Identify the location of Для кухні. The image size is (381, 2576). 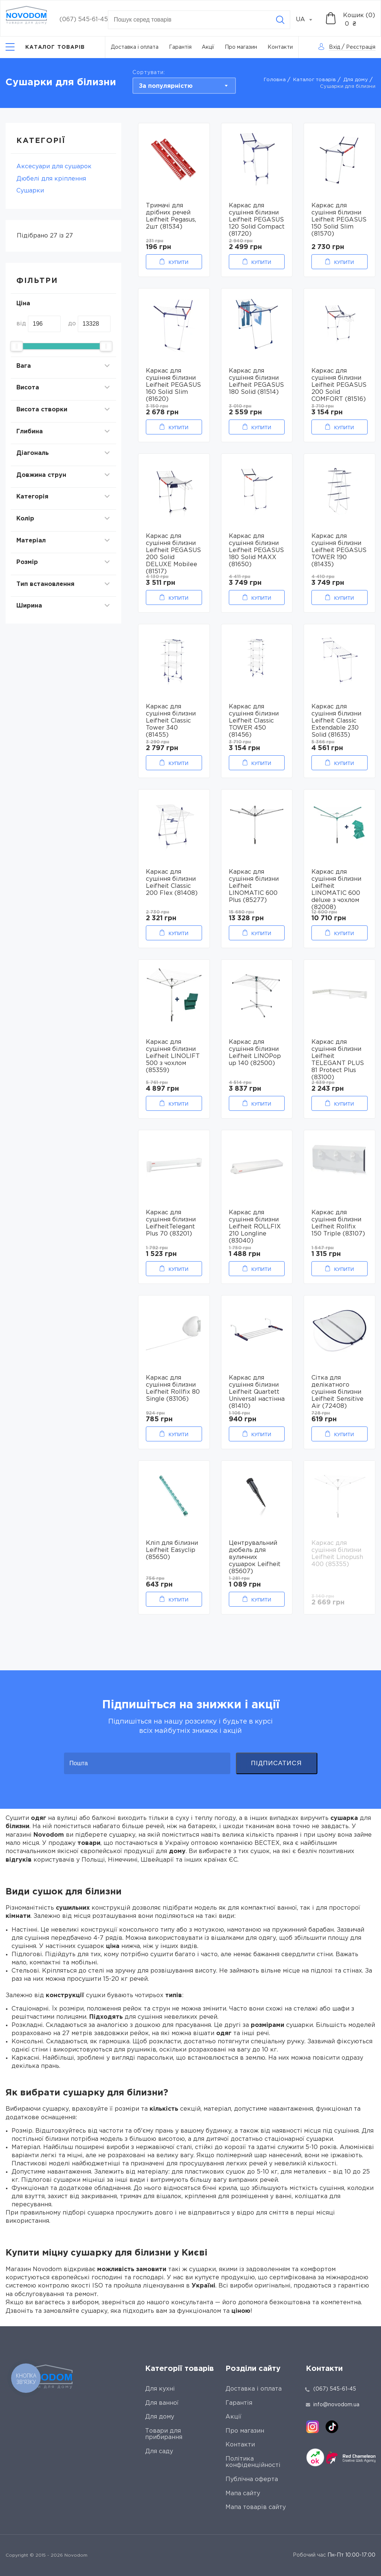
(160, 2389).